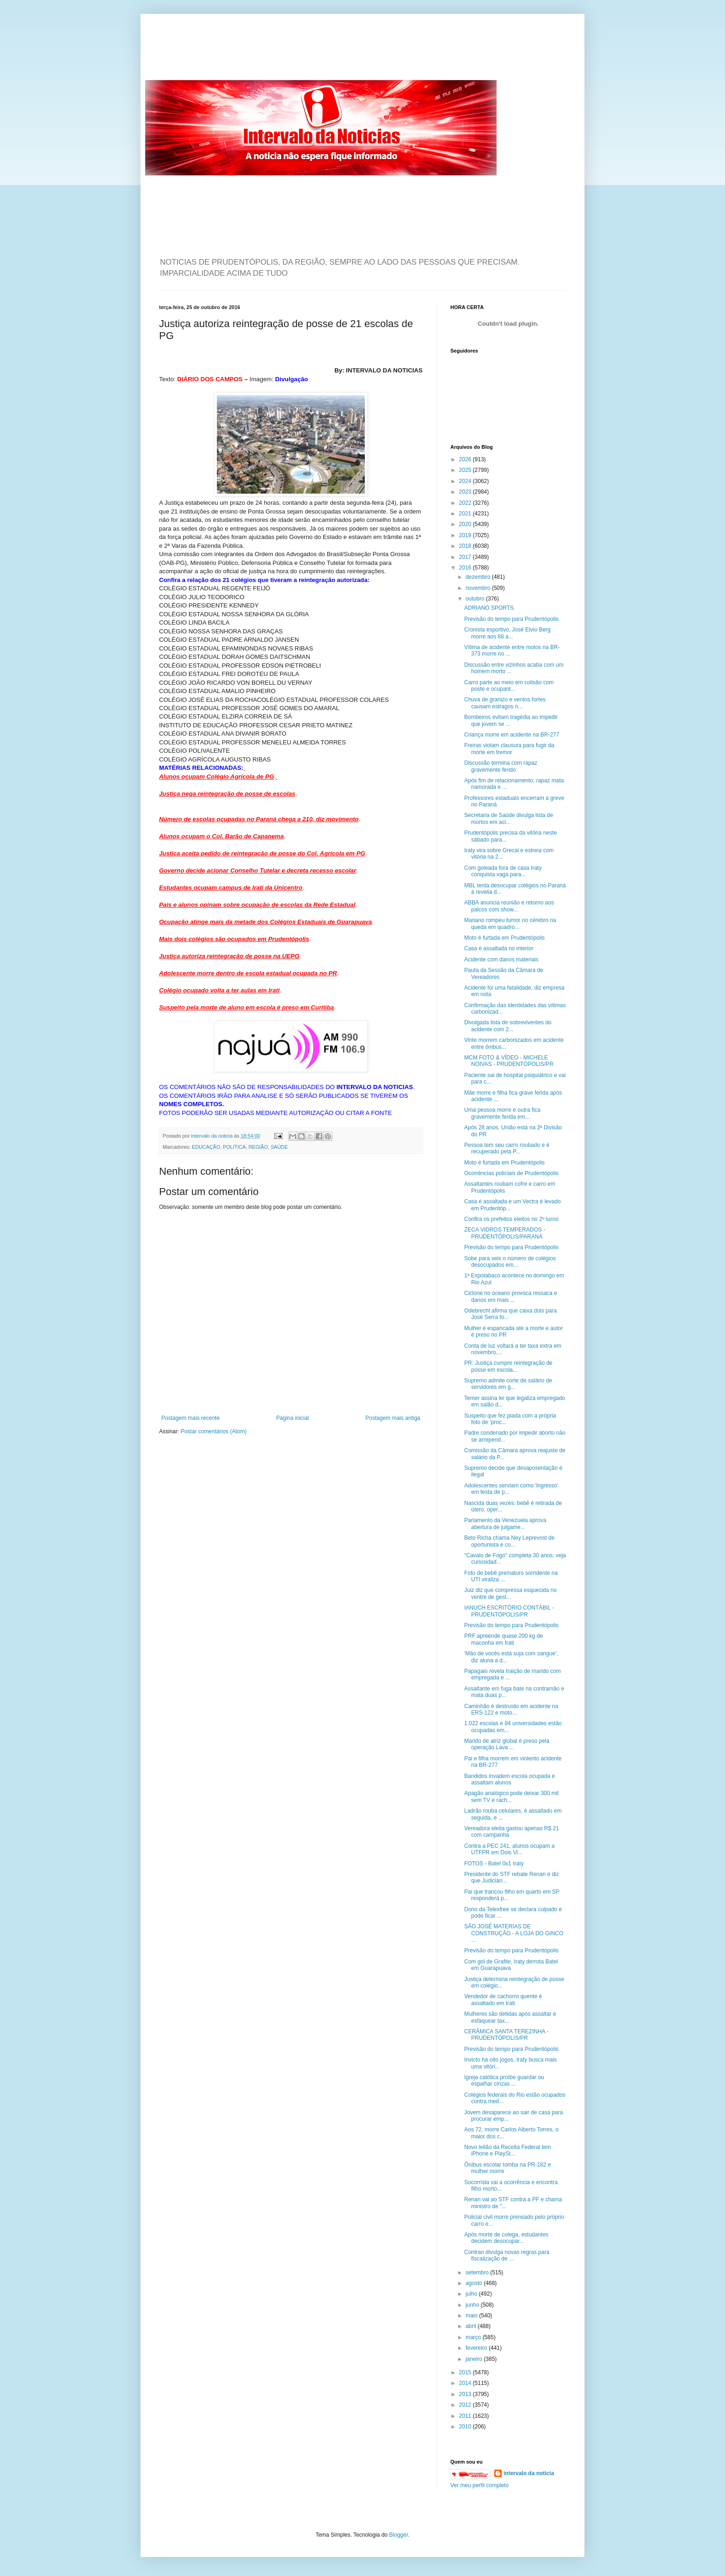 This screenshot has width=725, height=2576. Describe the element at coordinates (466, 567) in the screenshot. I see `2016` at that location.